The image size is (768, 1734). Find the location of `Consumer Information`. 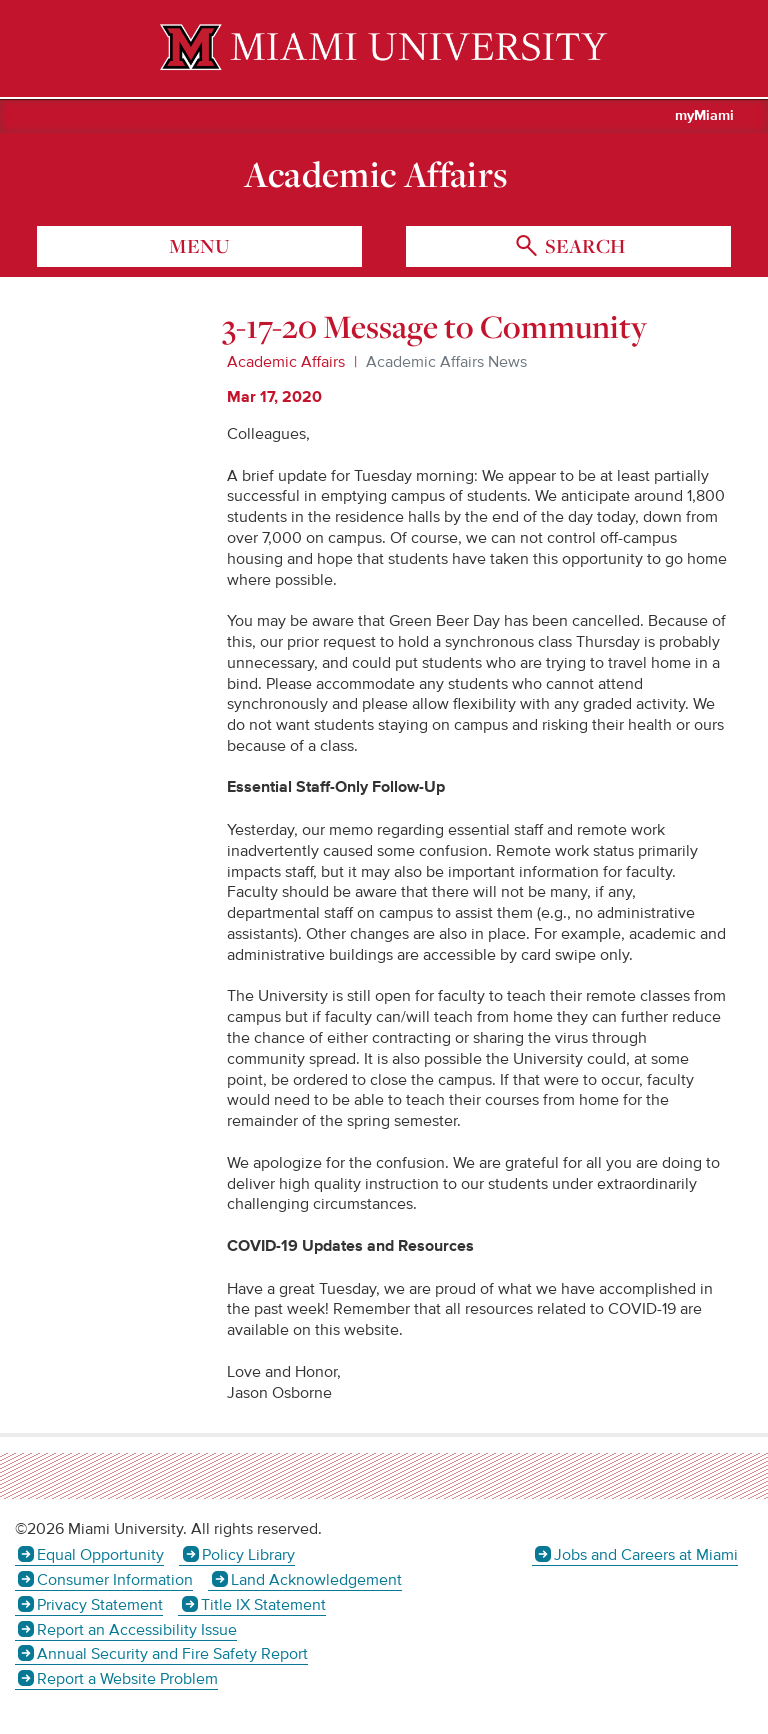

Consumer Information is located at coordinates (115, 1580).